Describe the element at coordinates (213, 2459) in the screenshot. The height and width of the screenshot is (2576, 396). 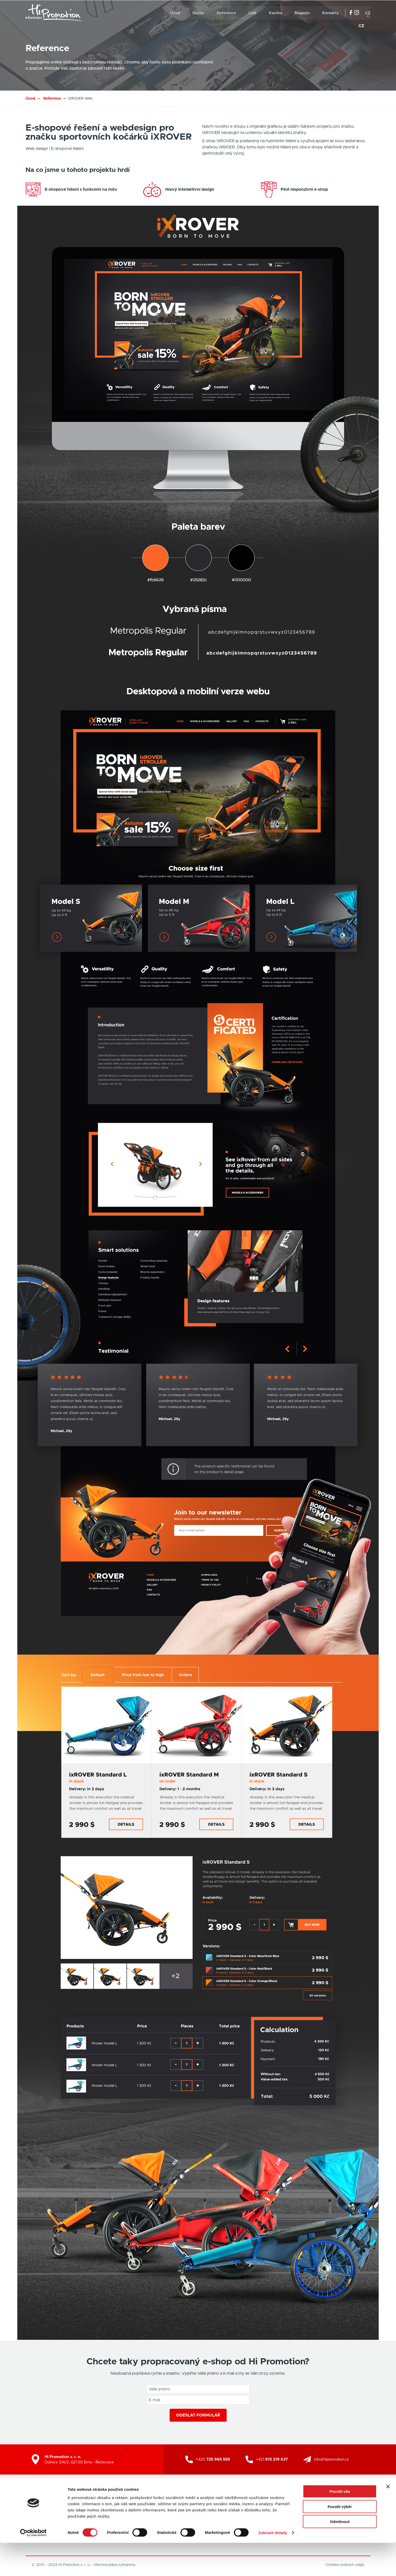
I see `+420` at that location.